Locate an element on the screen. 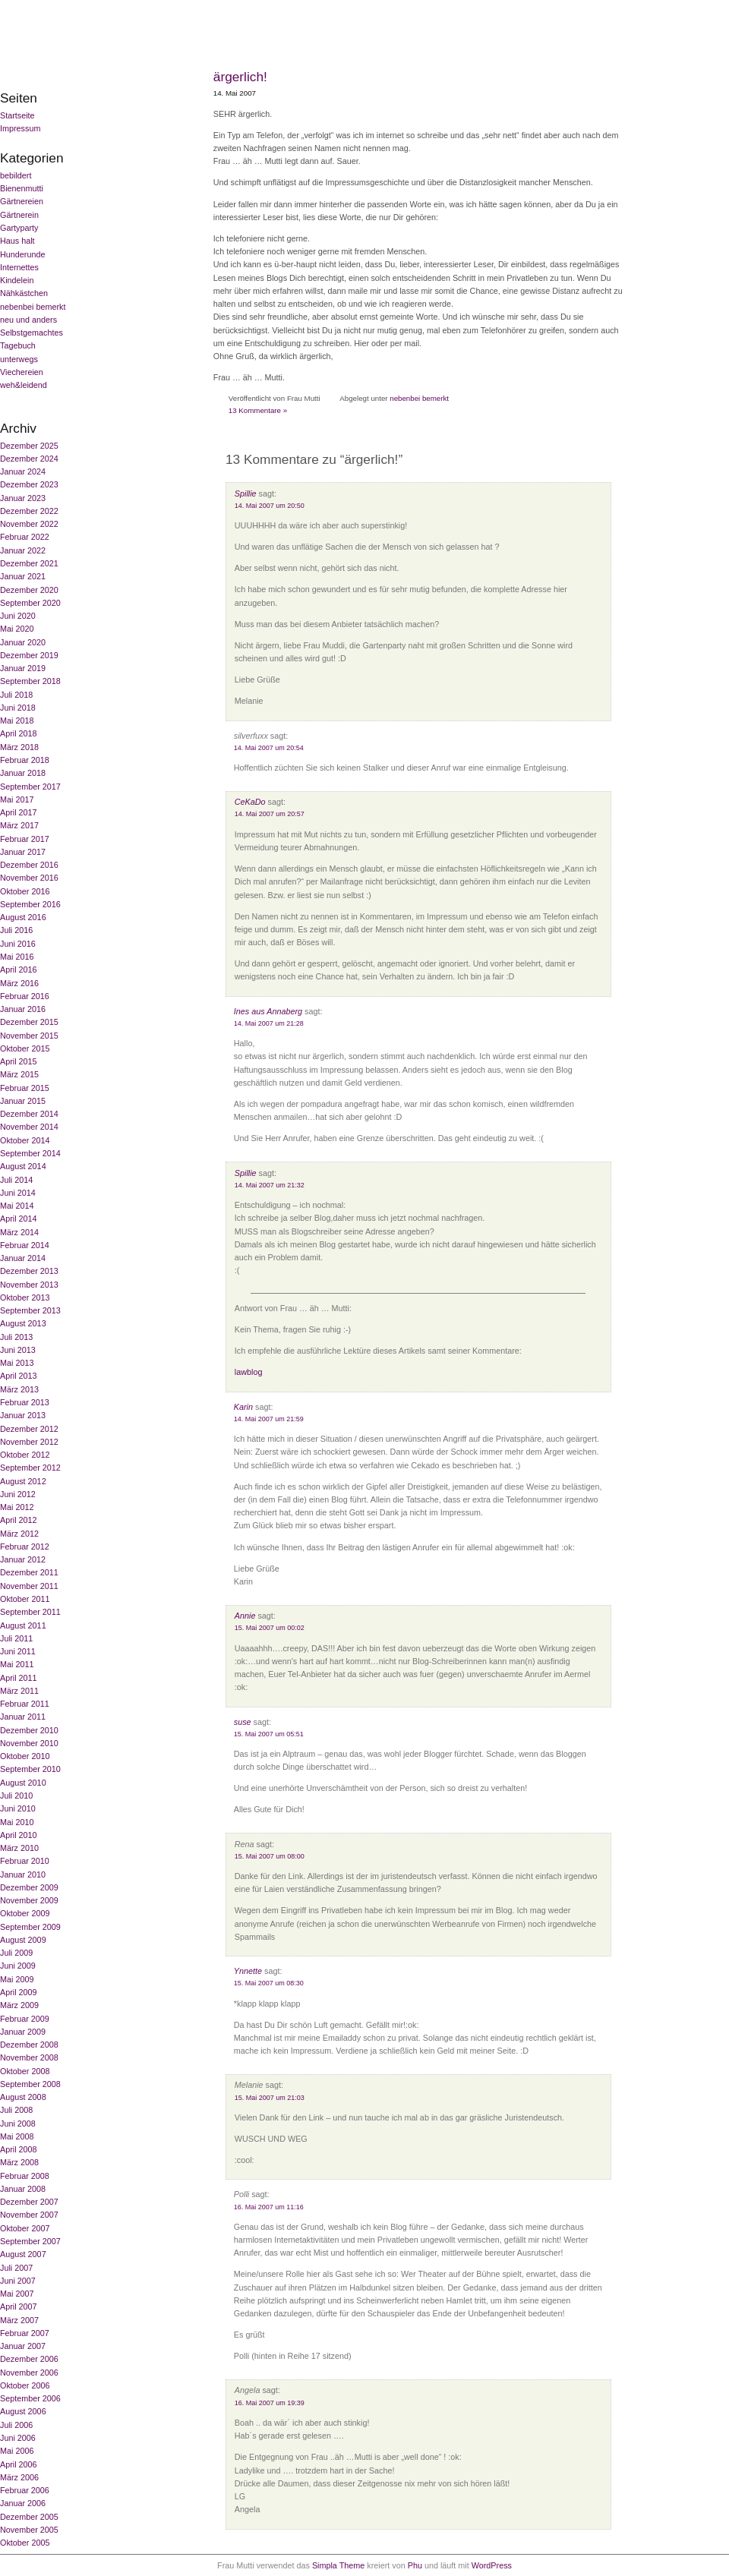 The image size is (729, 2576). Kindelein is located at coordinates (16, 280).